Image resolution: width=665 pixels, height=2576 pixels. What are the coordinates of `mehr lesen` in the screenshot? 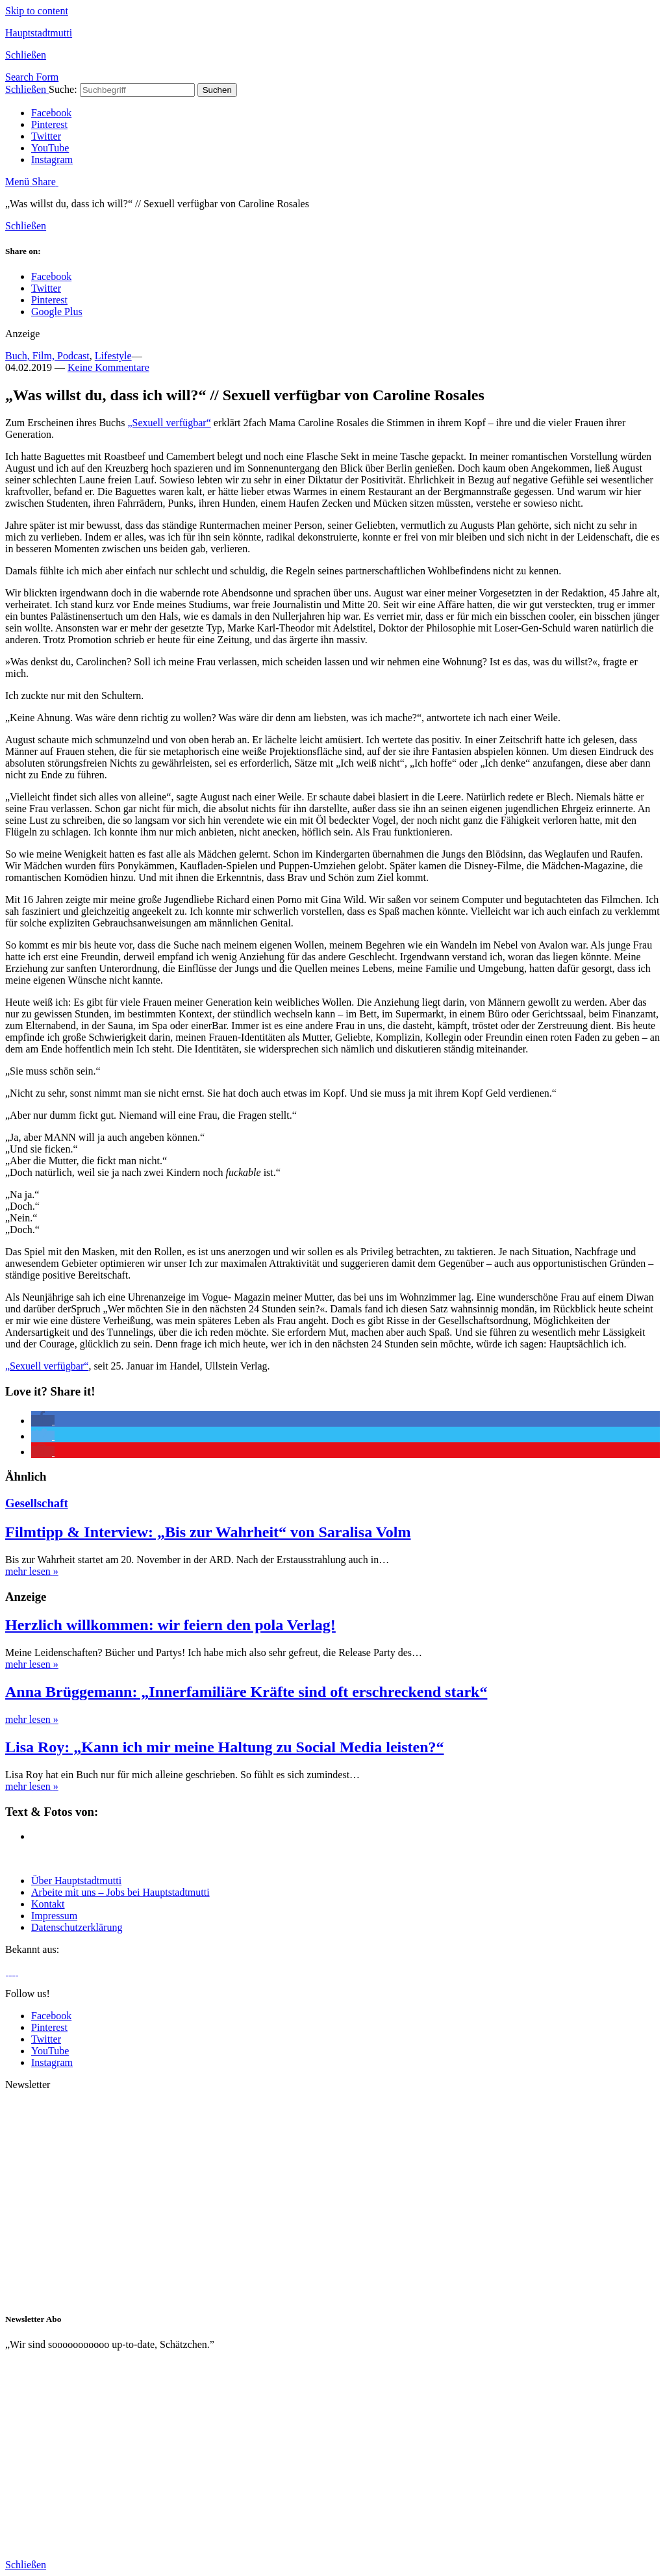 It's located at (31, 1571).